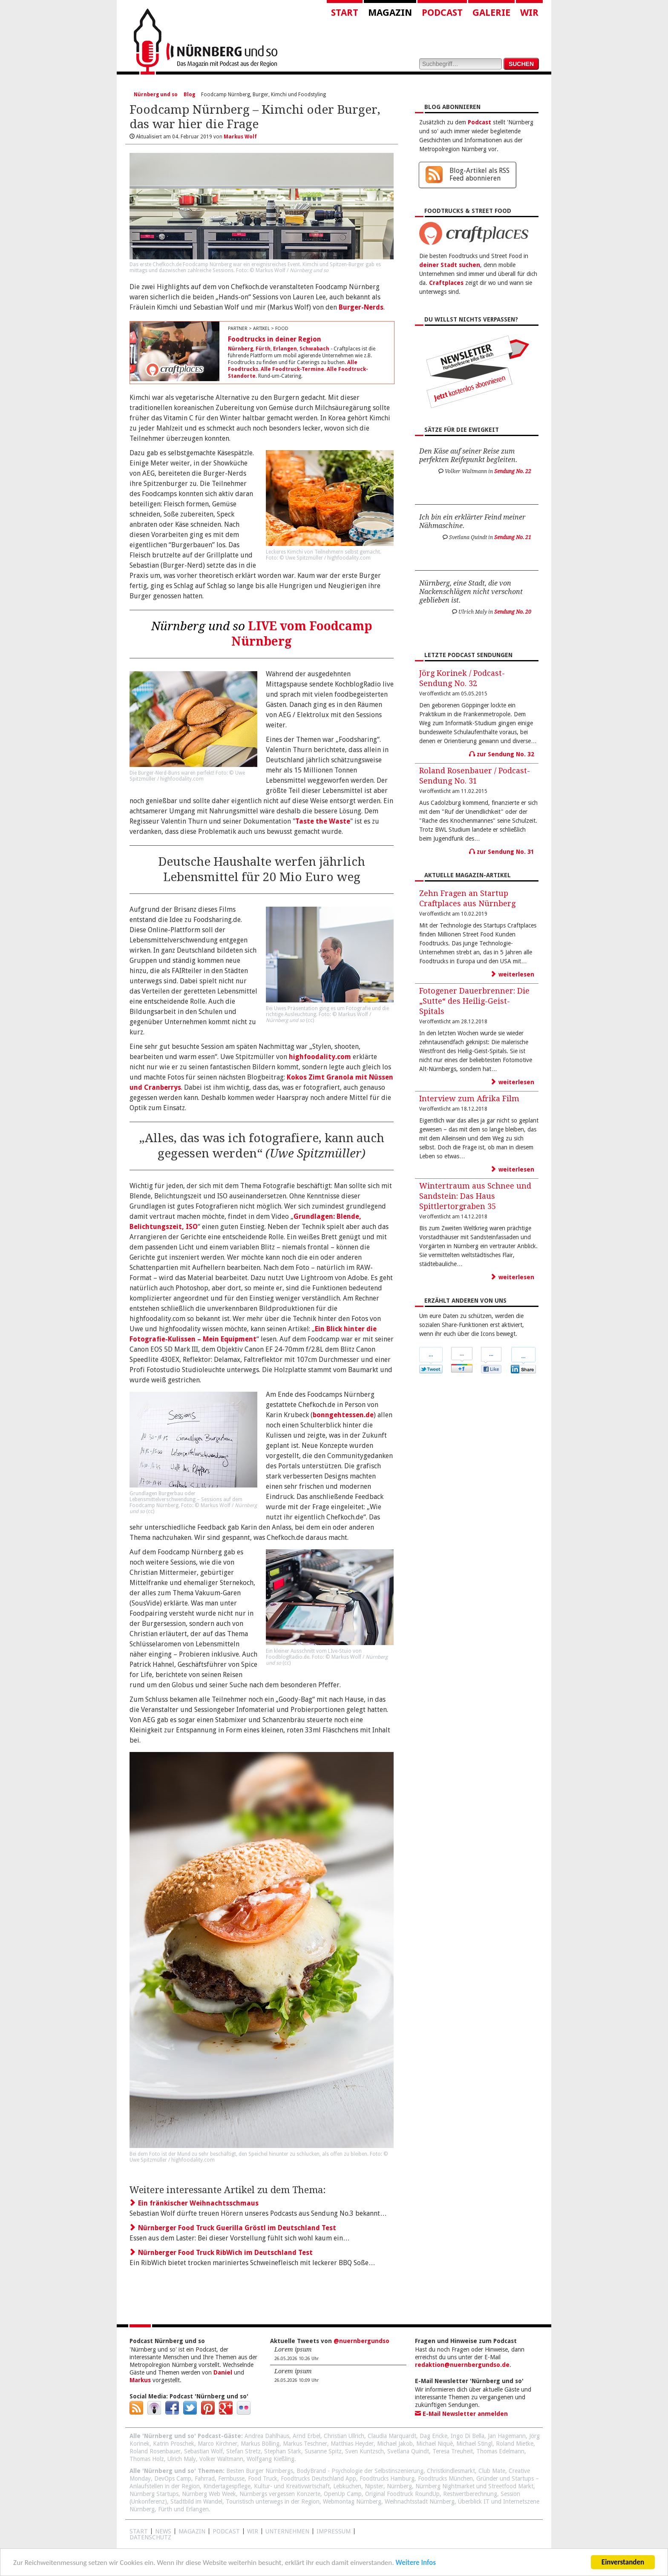 The image size is (668, 2576). I want to click on Lebkuchen, so click(347, 2486).